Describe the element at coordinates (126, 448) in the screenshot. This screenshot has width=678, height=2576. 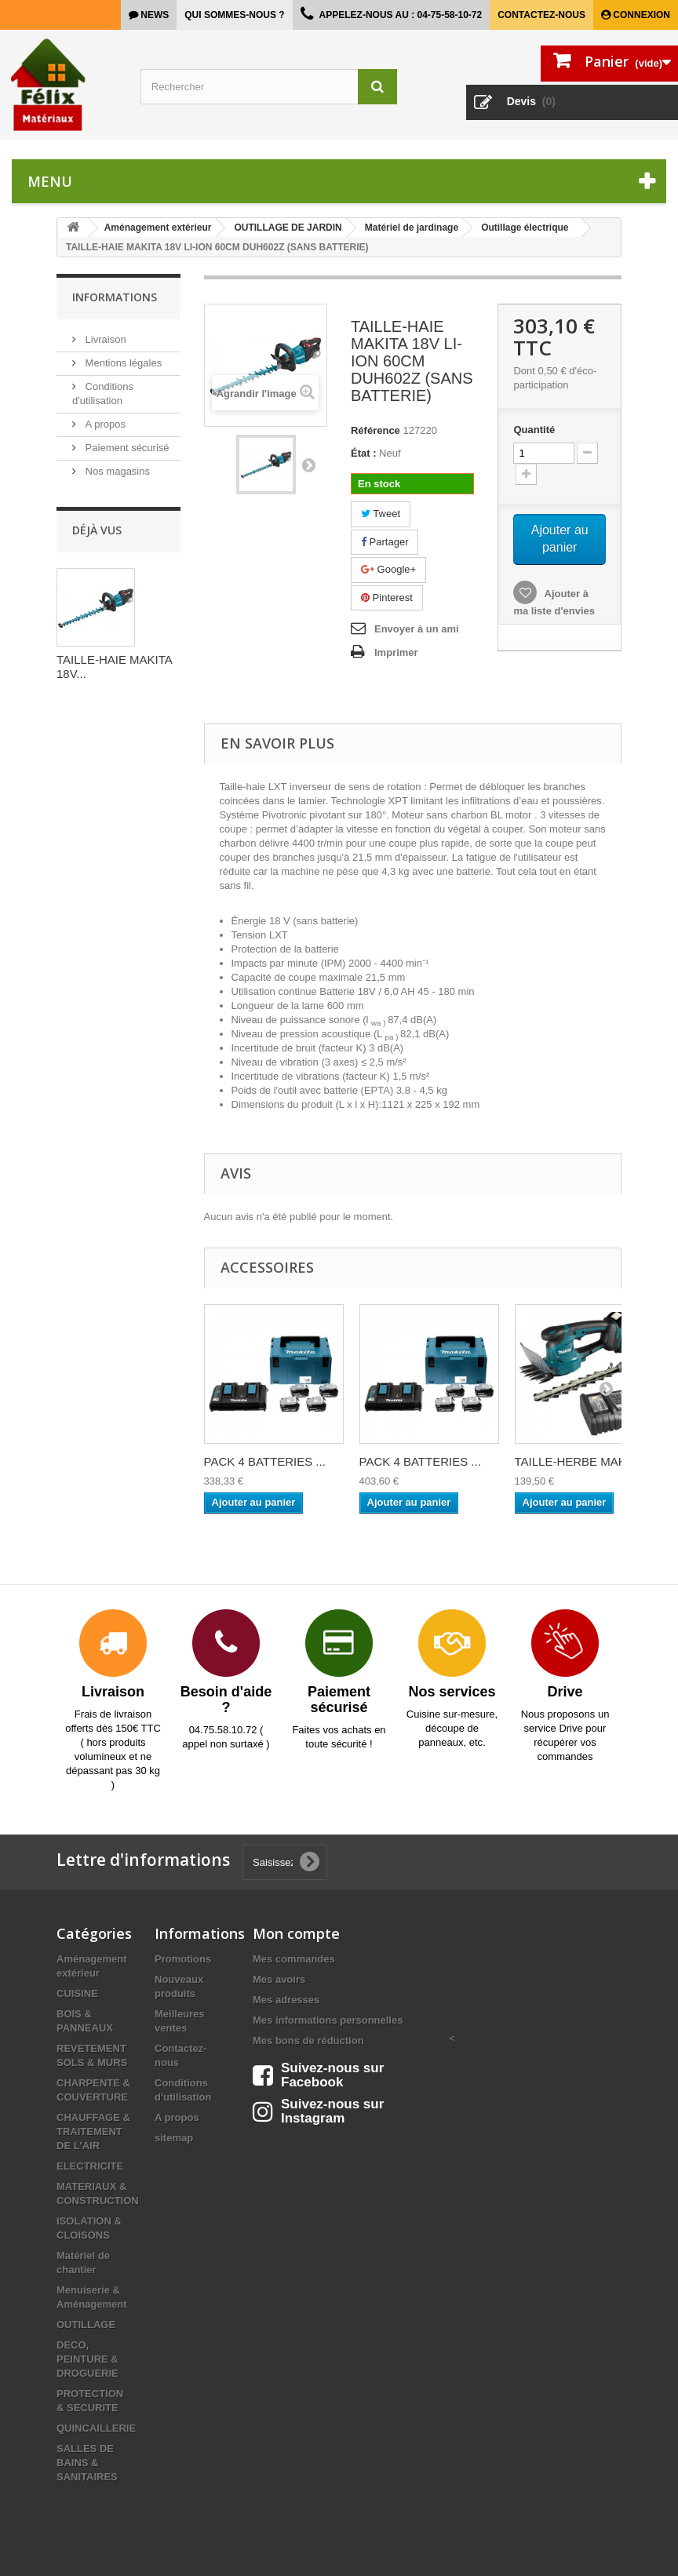
I see `Paiement sécurisé` at that location.